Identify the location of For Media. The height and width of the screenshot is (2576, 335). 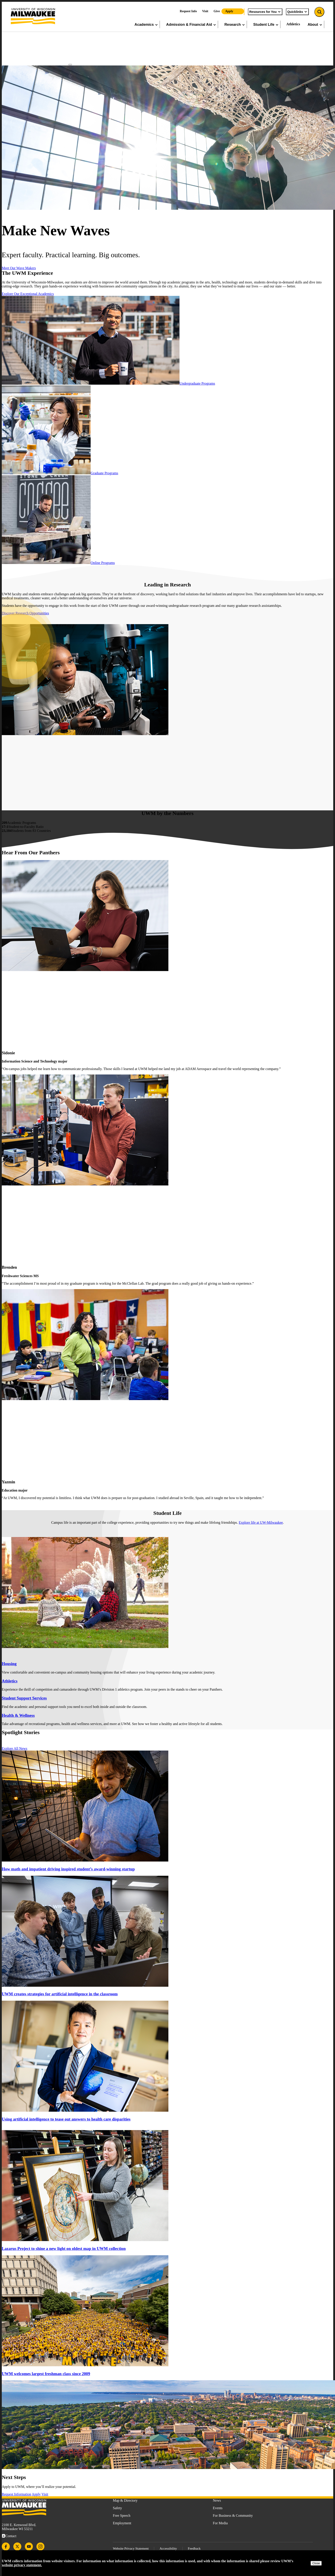
(220, 2523).